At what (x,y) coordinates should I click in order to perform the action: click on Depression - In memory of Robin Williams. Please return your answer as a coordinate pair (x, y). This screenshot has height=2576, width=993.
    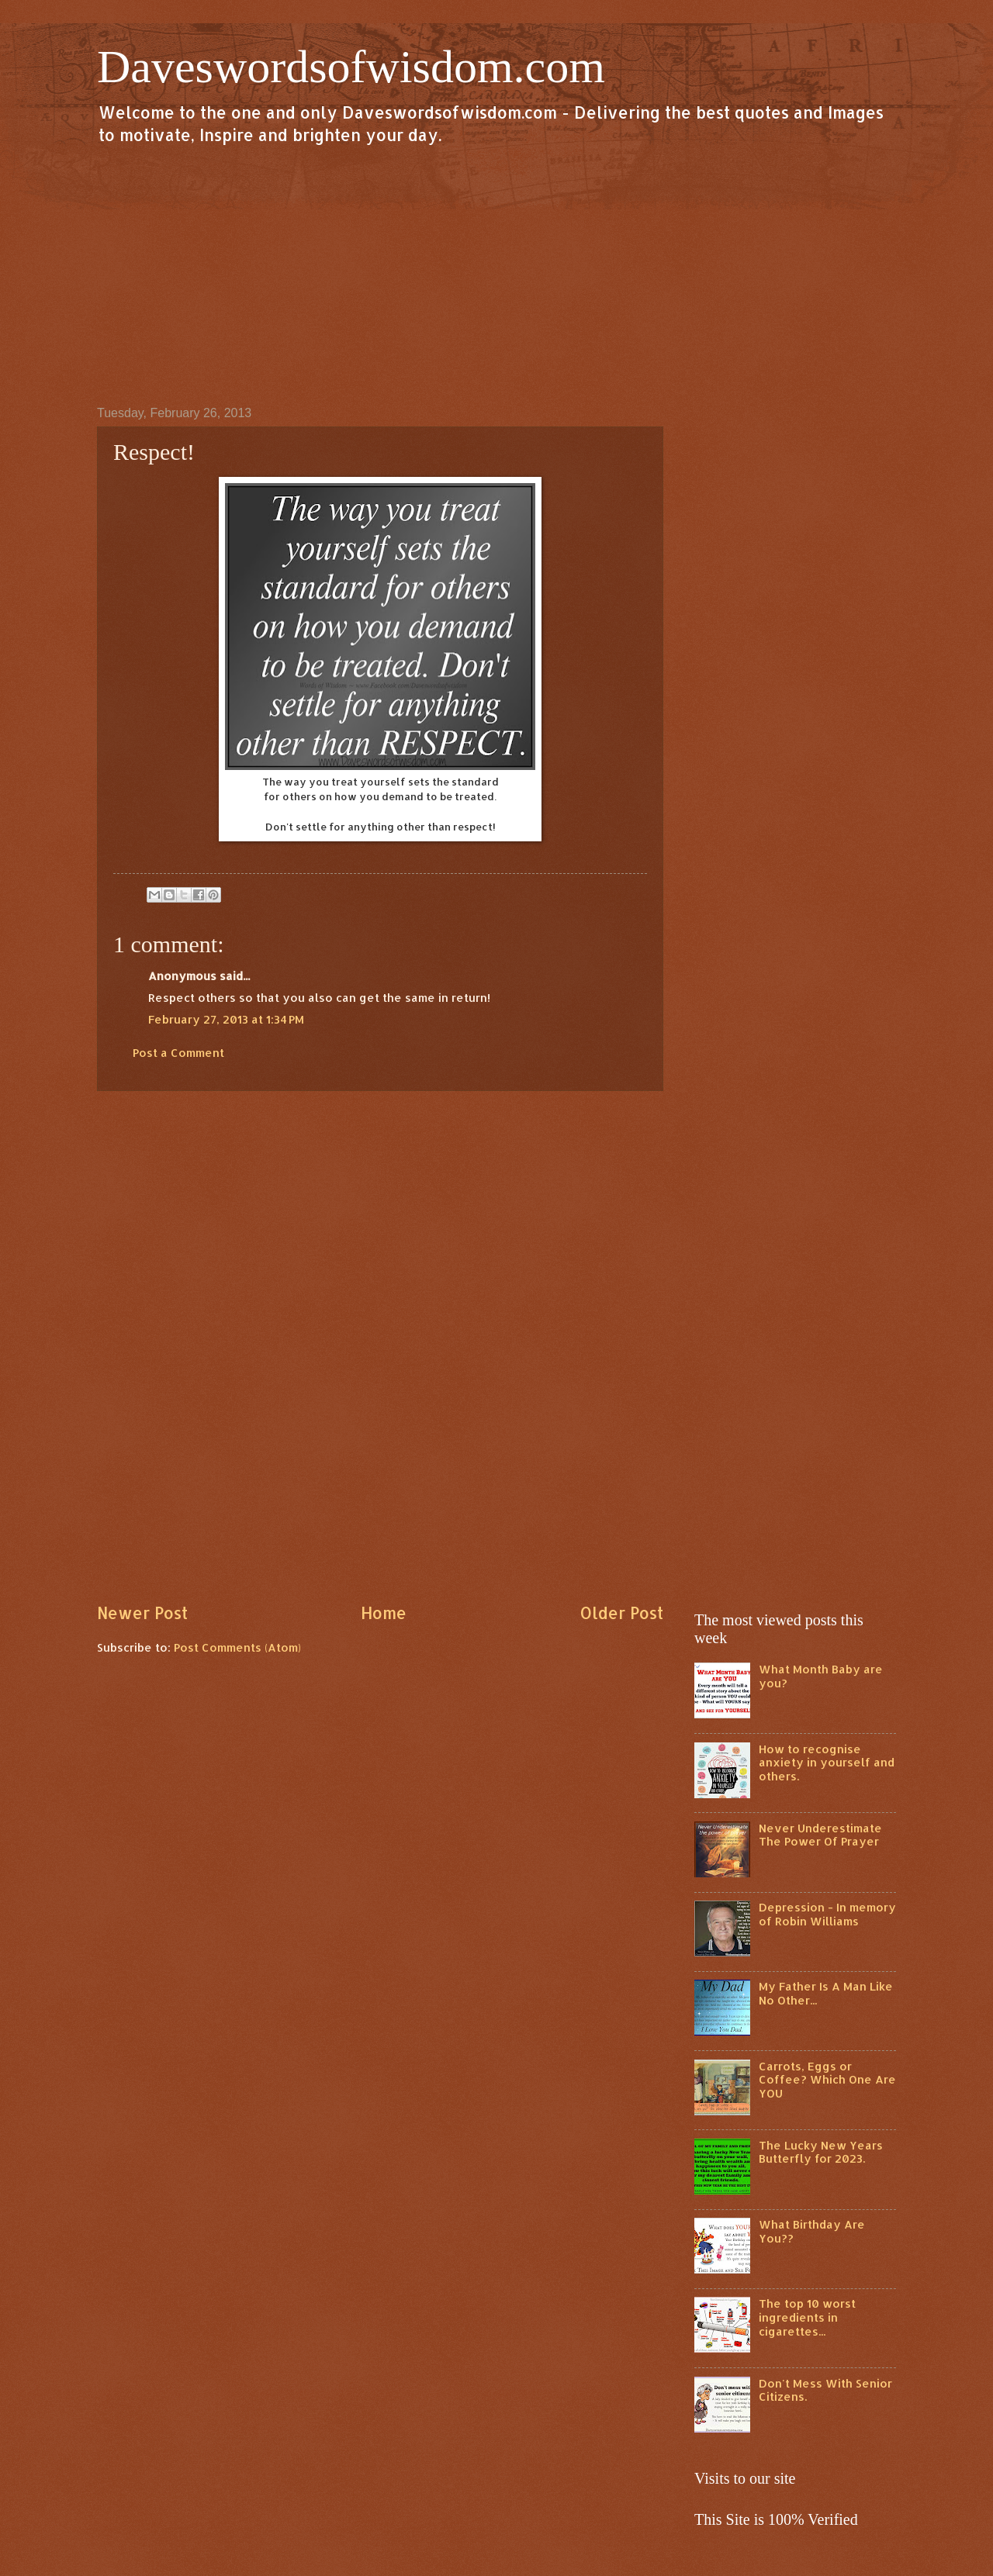
    Looking at the image, I should click on (827, 1914).